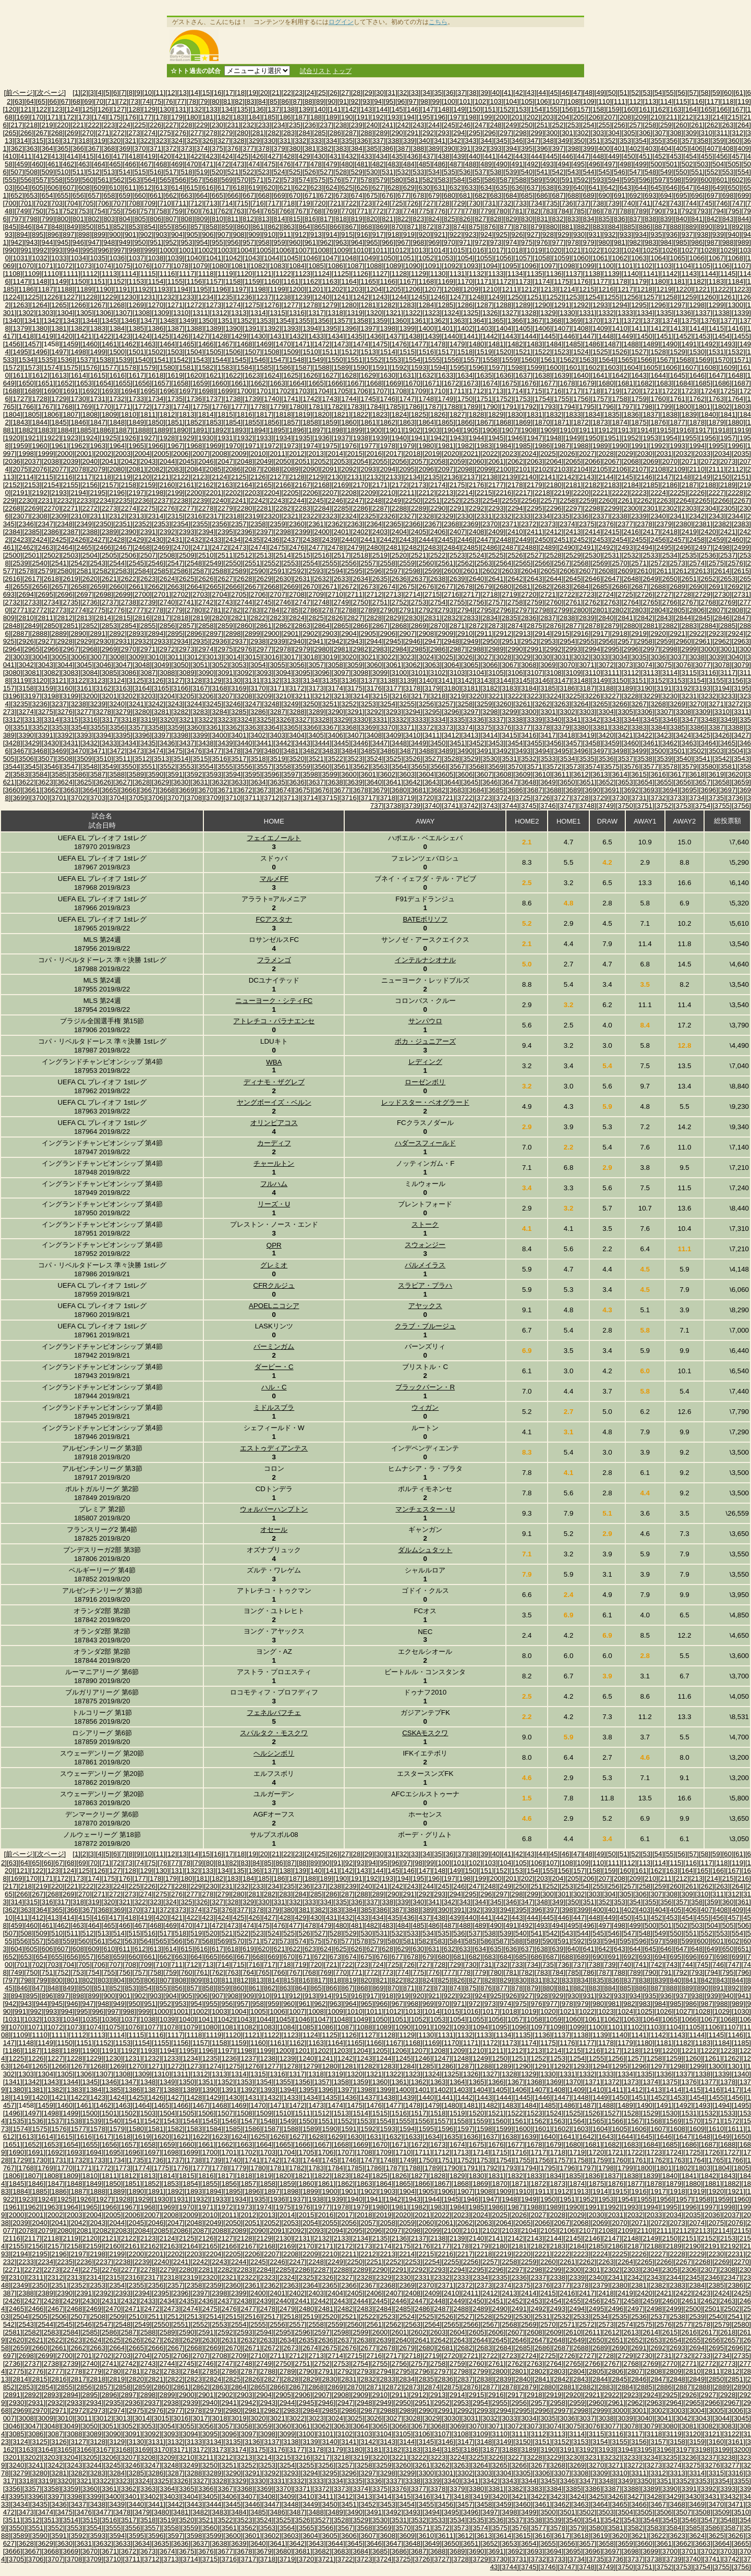 This screenshot has width=751, height=2576. I want to click on [1203], so click(355, 289).